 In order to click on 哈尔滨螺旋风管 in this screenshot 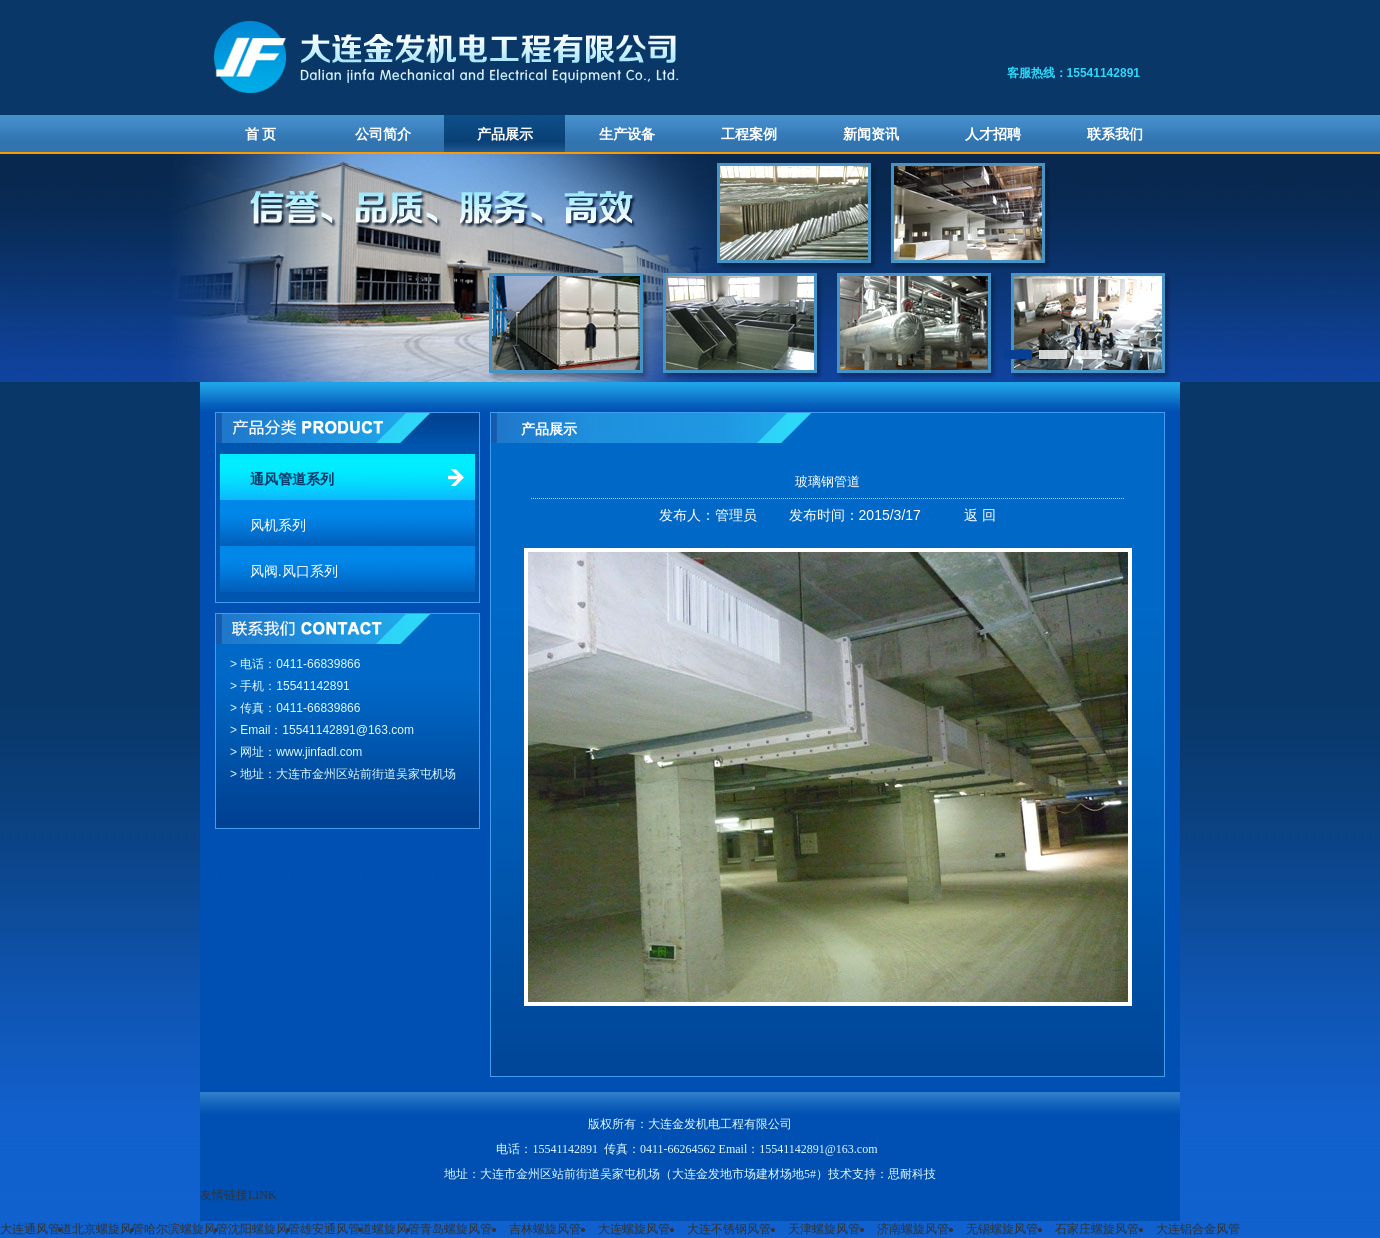, I will do `click(186, 1229)`.